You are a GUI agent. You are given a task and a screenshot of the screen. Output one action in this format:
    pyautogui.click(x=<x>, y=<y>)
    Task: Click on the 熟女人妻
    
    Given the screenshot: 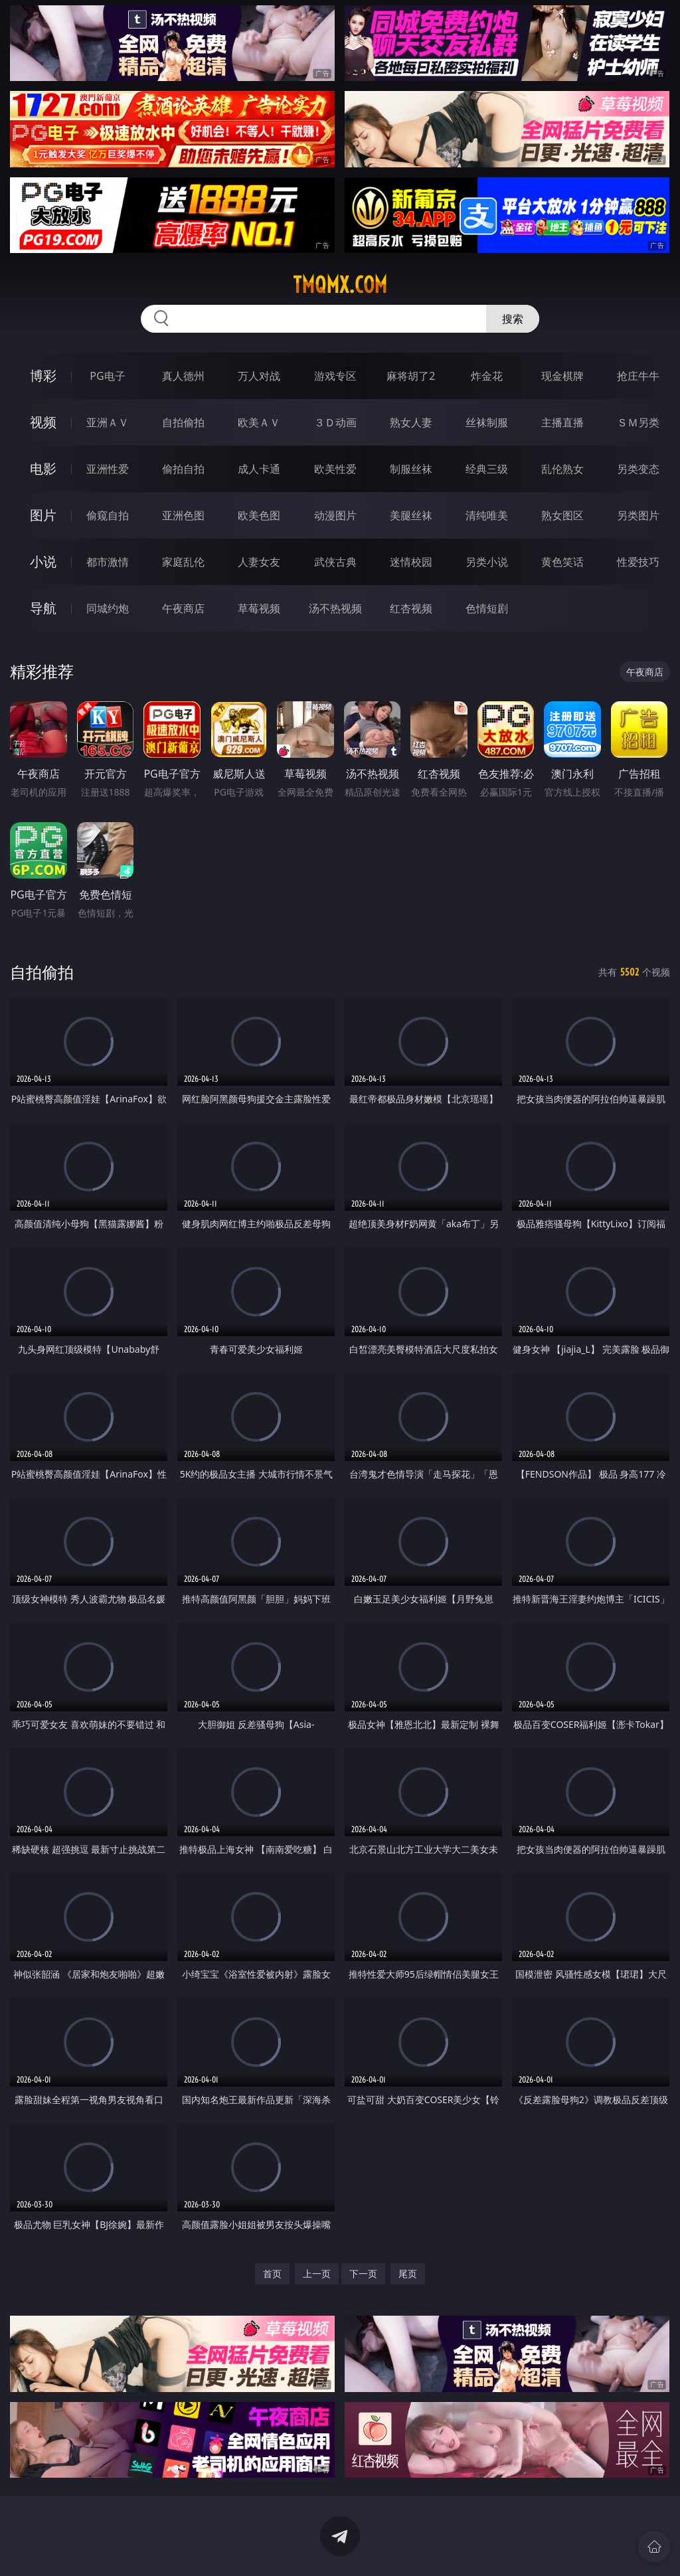 What is the action you would take?
    pyautogui.click(x=411, y=422)
    